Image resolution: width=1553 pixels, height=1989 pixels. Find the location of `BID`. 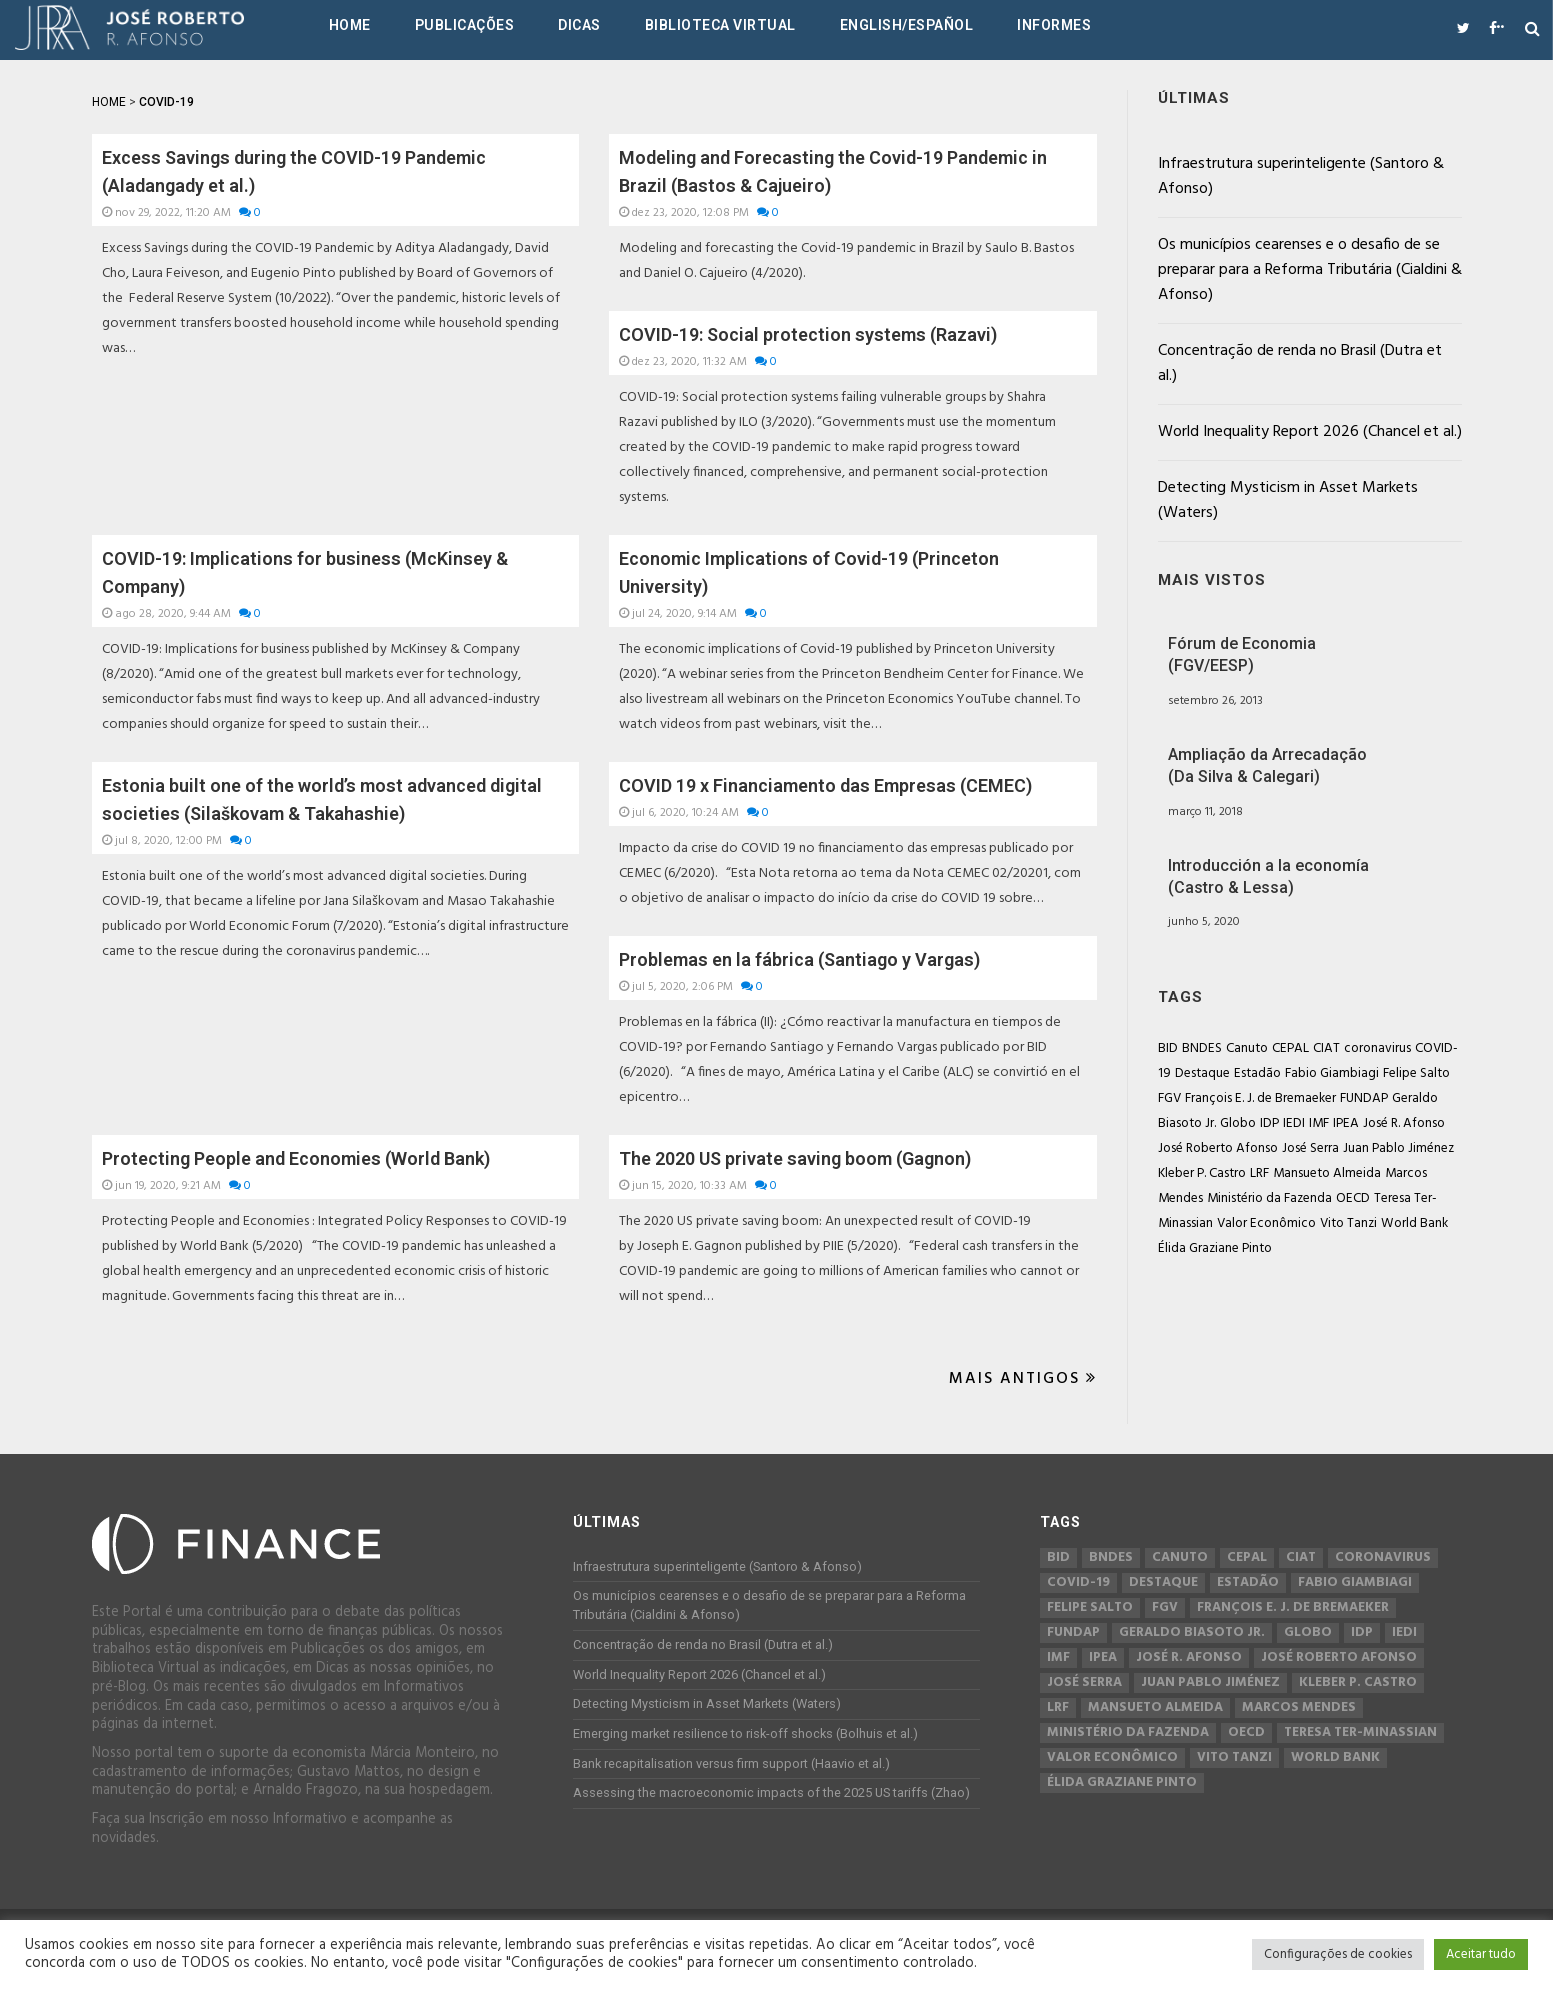

BID is located at coordinates (1168, 1048).